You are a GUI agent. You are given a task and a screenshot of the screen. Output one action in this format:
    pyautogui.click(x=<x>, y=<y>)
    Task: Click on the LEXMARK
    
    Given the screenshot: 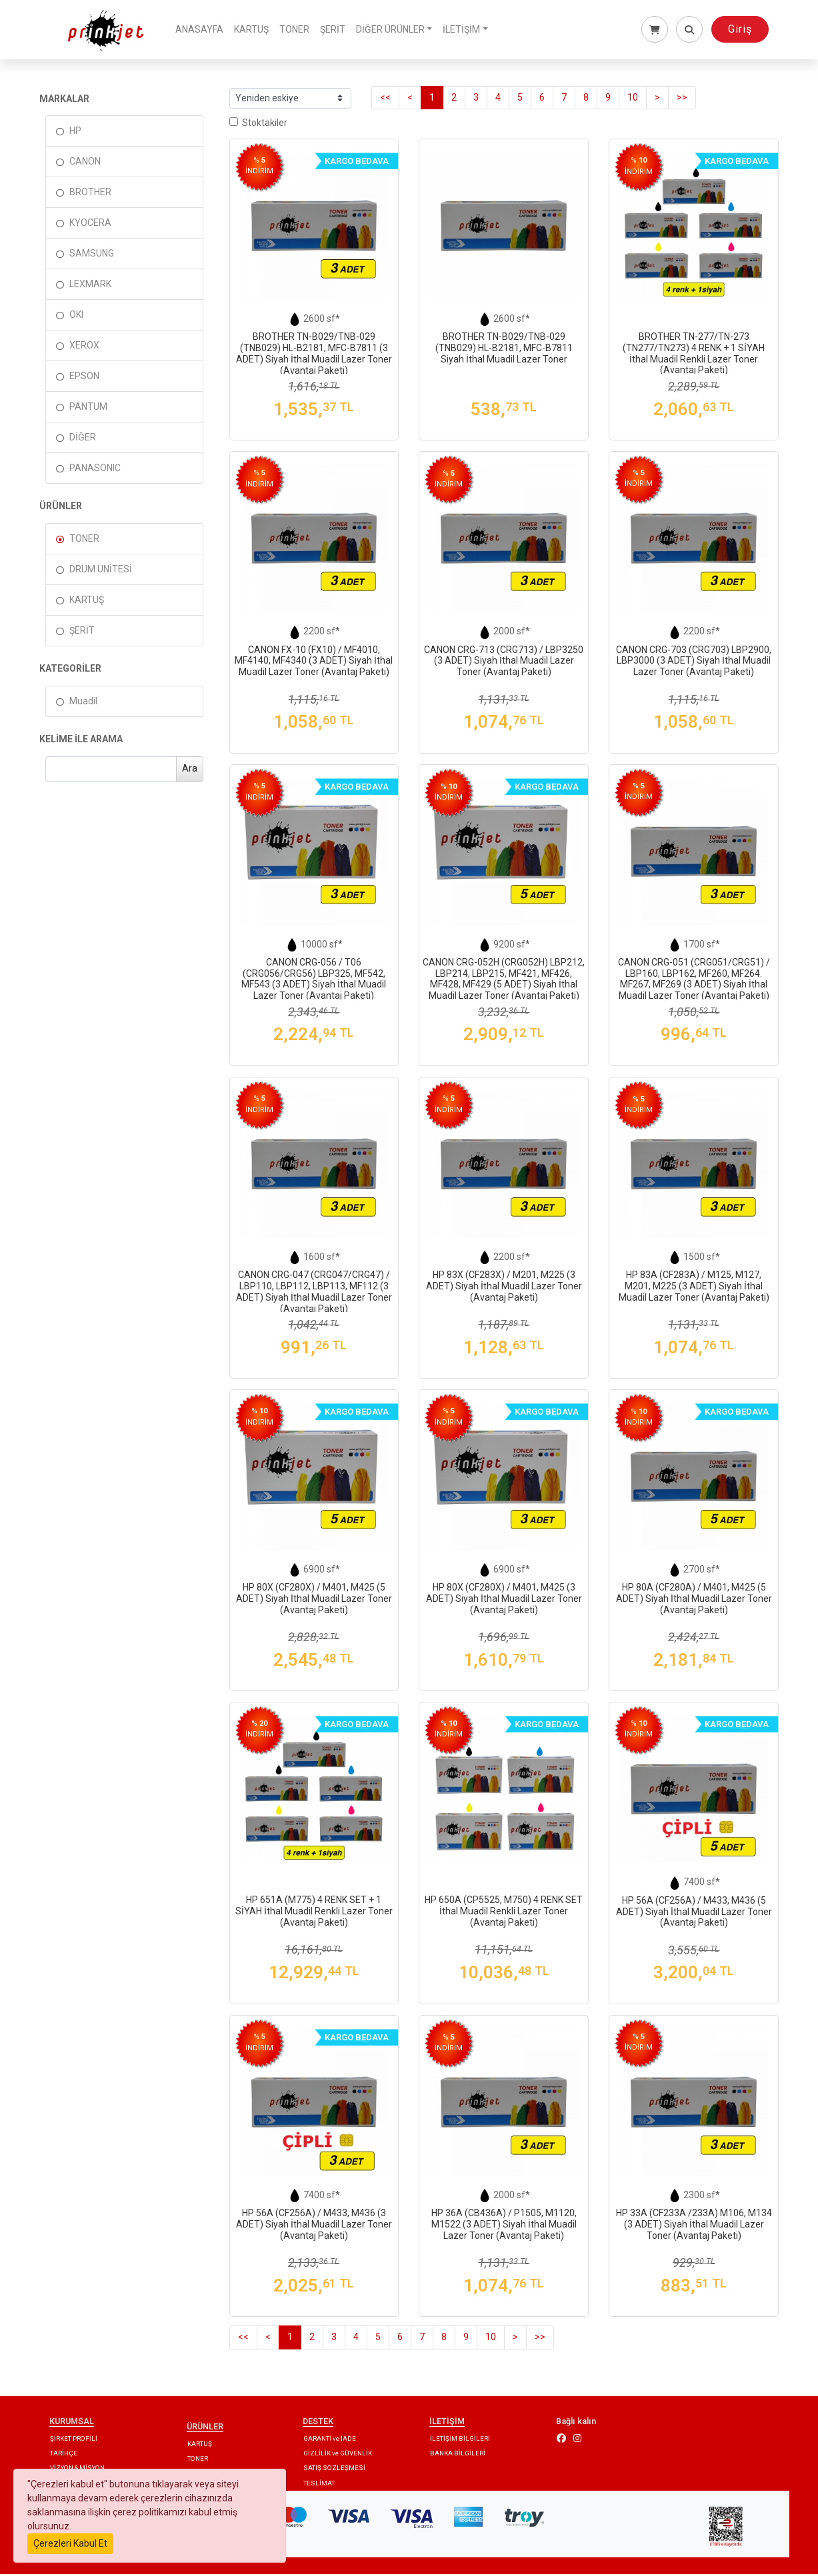 What is the action you would take?
    pyautogui.click(x=90, y=286)
    